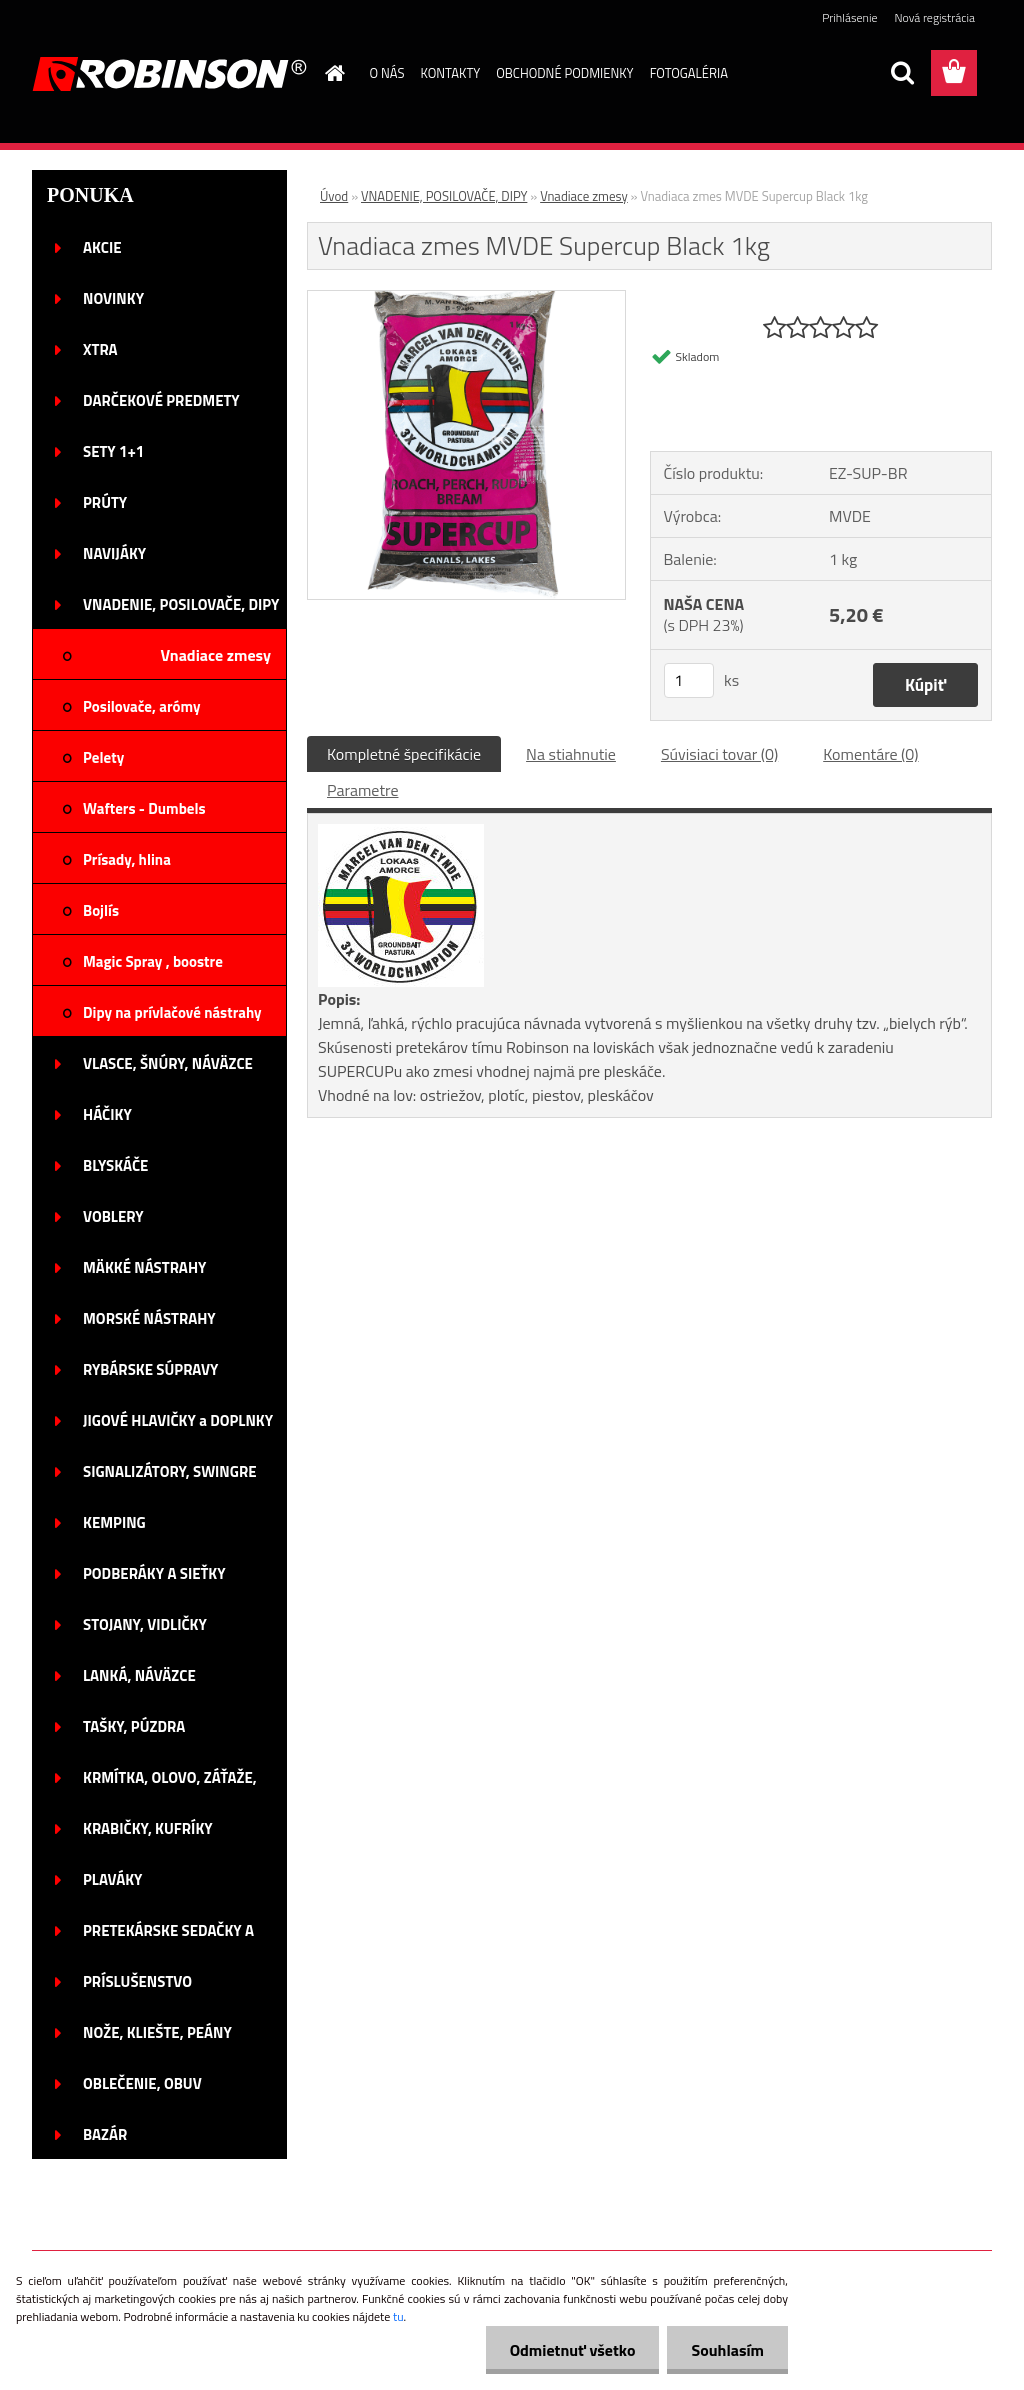 Image resolution: width=1024 pixels, height=2390 pixels. I want to click on [Vnadiaca zmes MVDE Supercup Black 1kg], so click(466, 299).